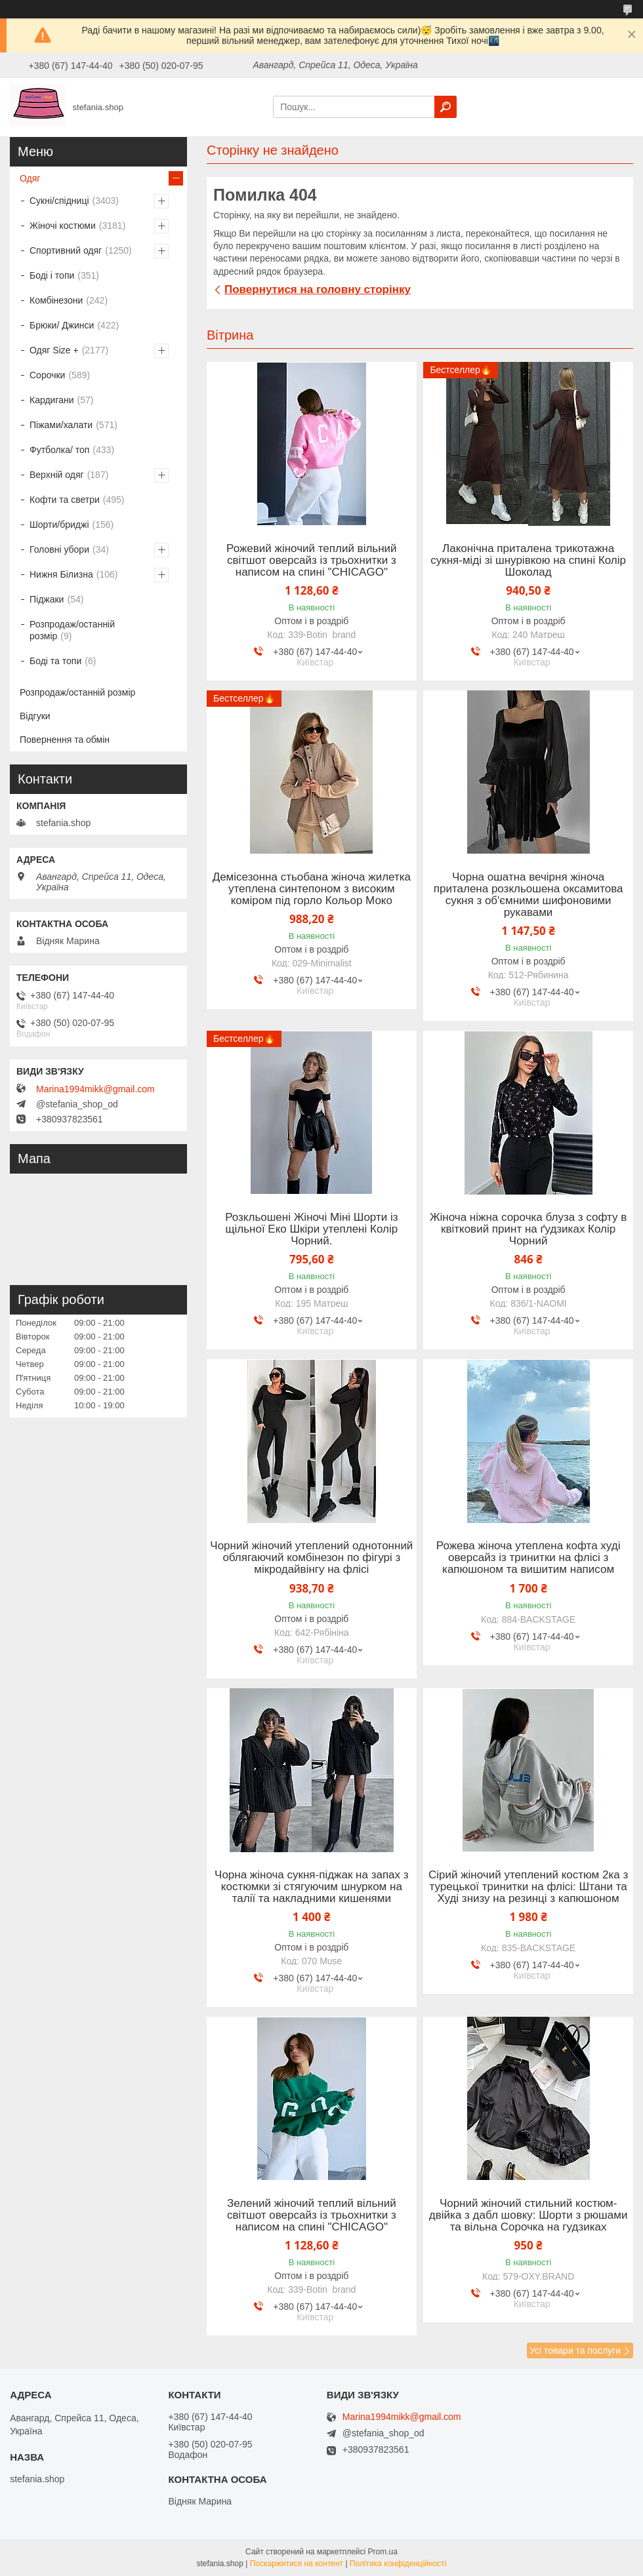 The width and height of the screenshot is (643, 2576). What do you see at coordinates (528, 560) in the screenshot?
I see `Лаконічна приталена трикотажна сукня-міді зі шнурівкою на спині Колір Шоколад` at bounding box center [528, 560].